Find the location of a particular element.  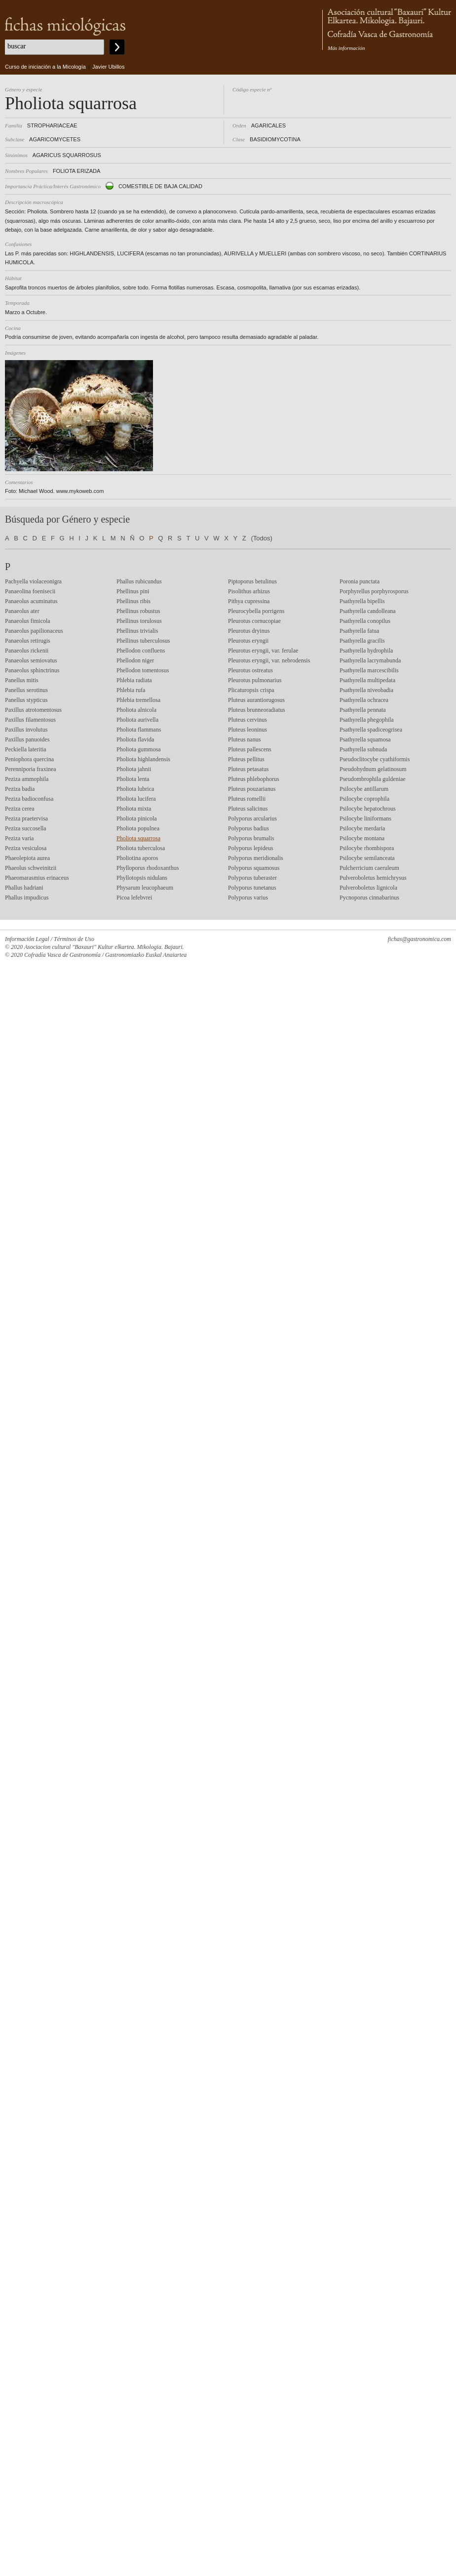

Psilocybe montana is located at coordinates (362, 838).